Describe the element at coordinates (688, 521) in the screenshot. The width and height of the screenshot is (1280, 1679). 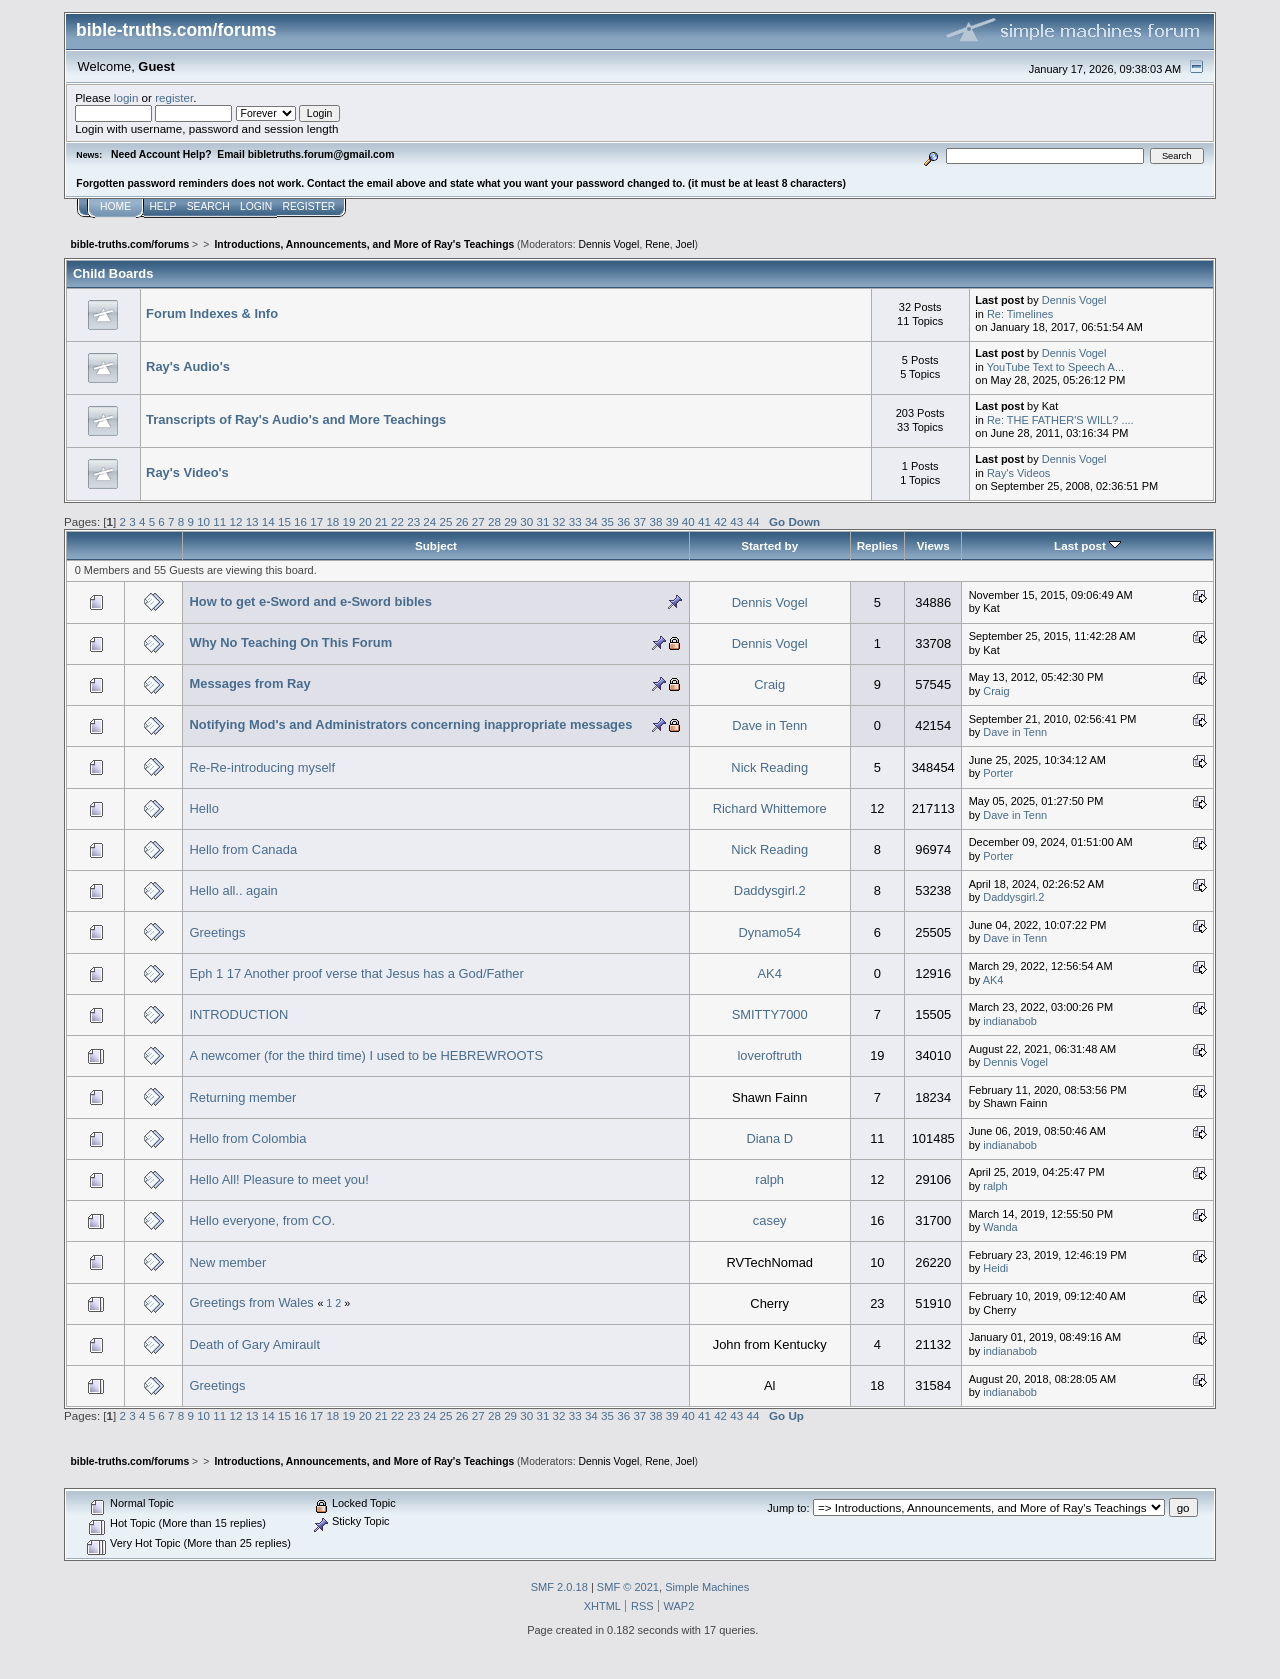
I see `40` at that location.